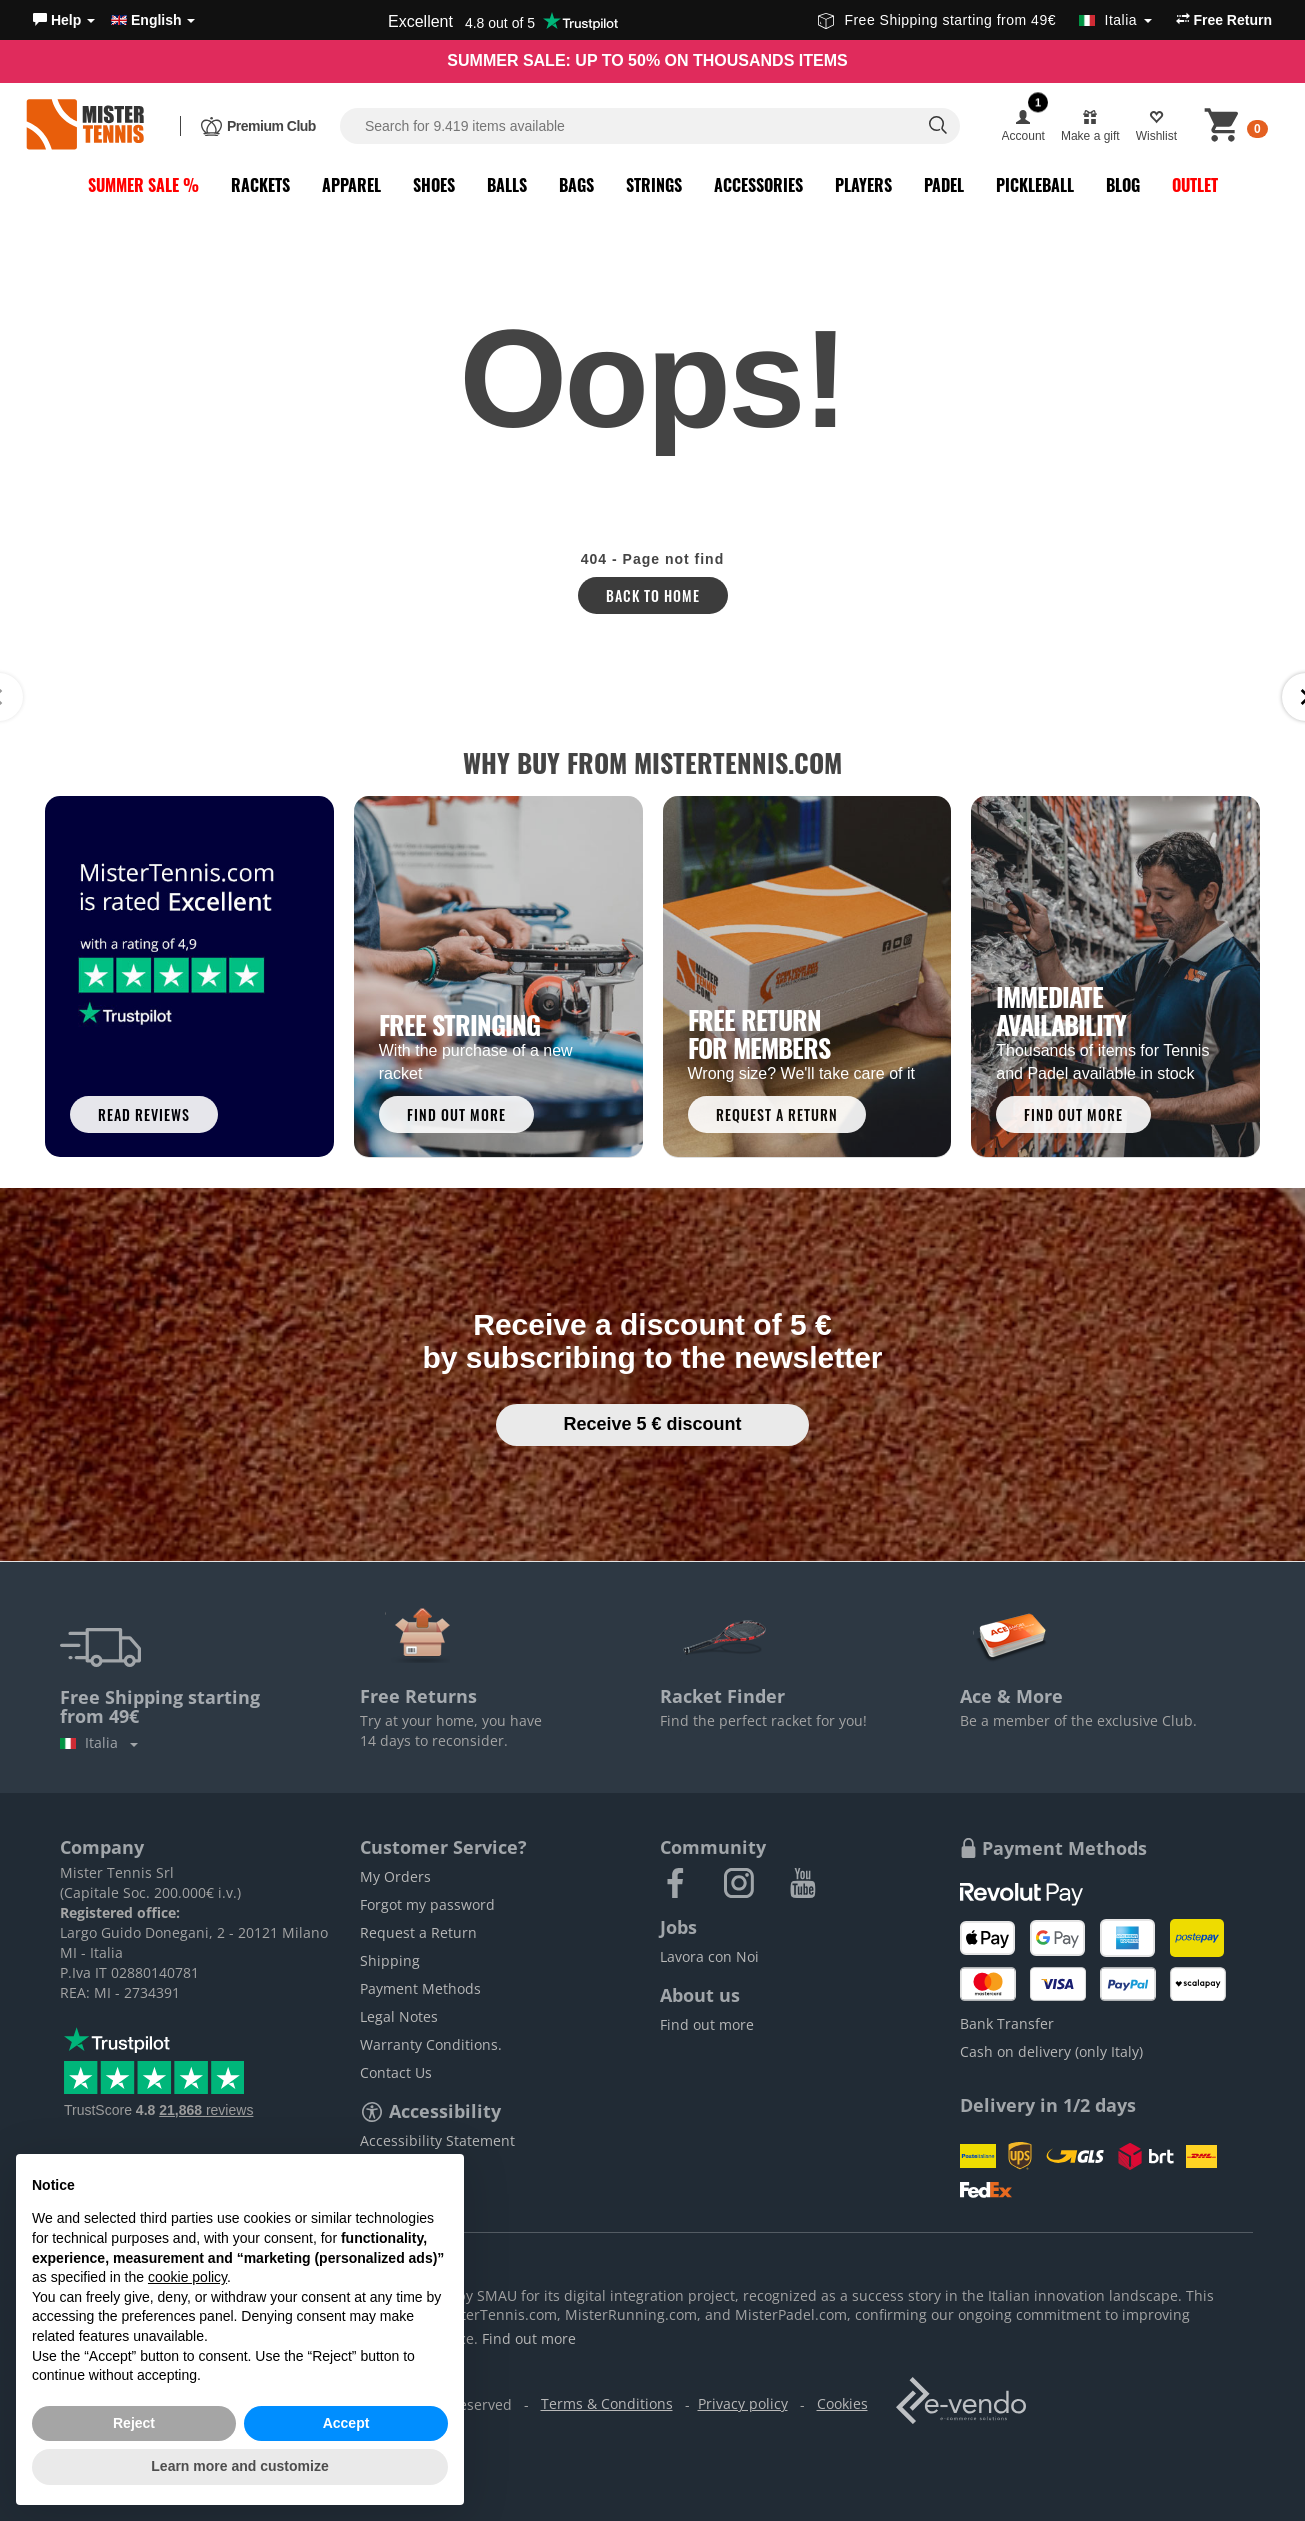 The width and height of the screenshot is (1305, 2521). What do you see at coordinates (346, 2423) in the screenshot?
I see `Accept [button]` at bounding box center [346, 2423].